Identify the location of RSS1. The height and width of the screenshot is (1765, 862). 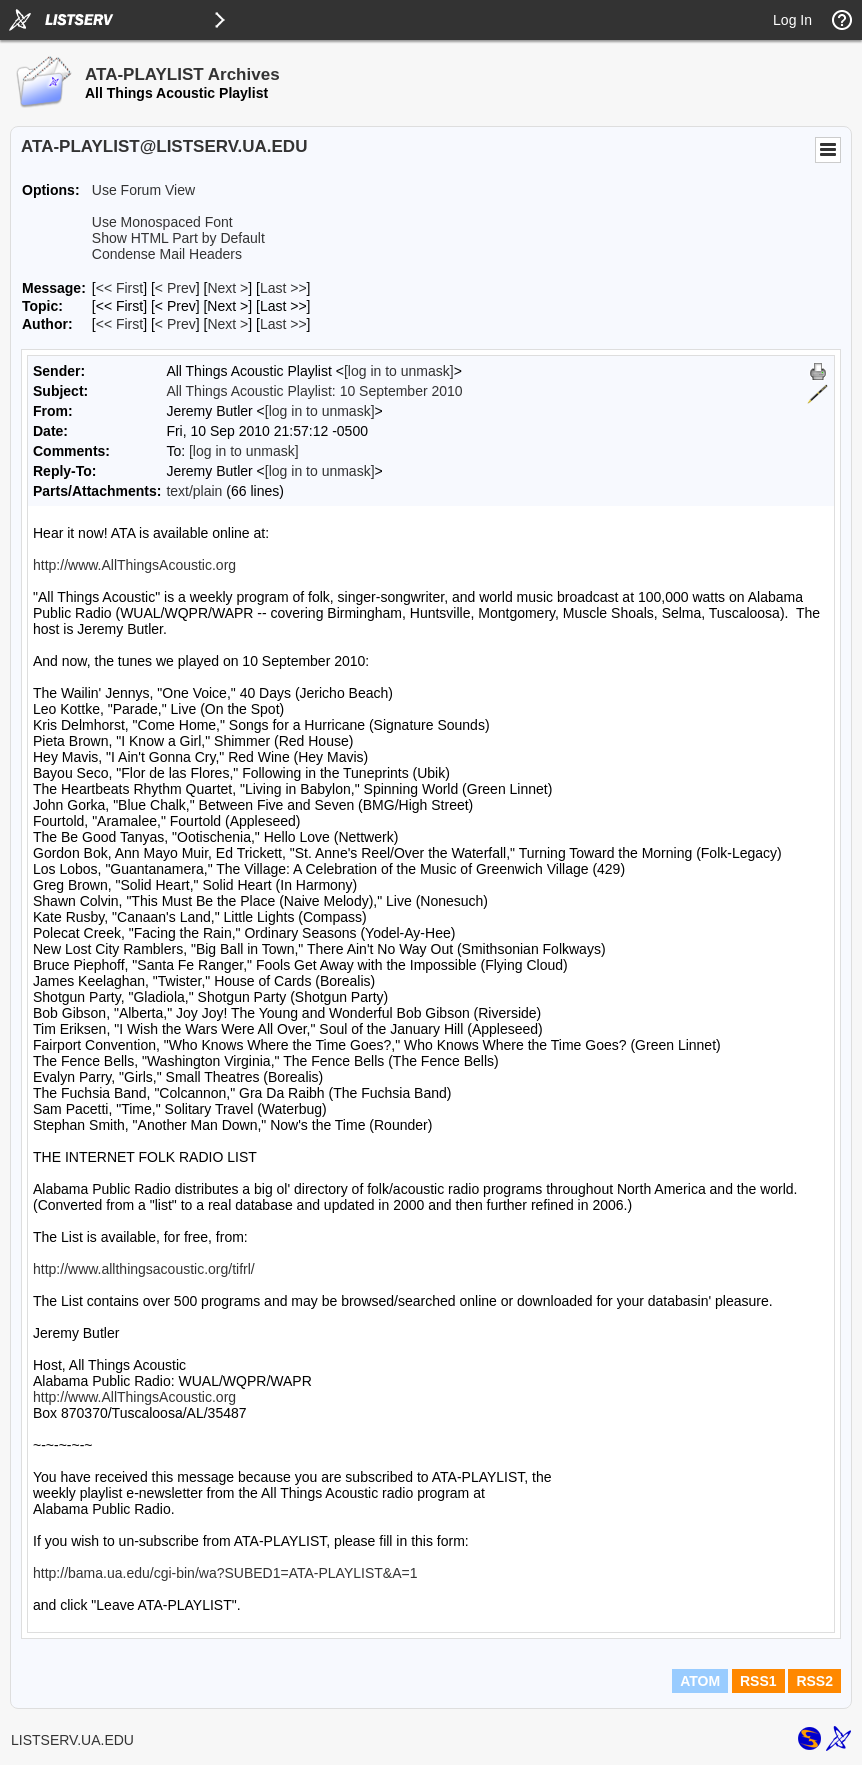
(758, 1681).